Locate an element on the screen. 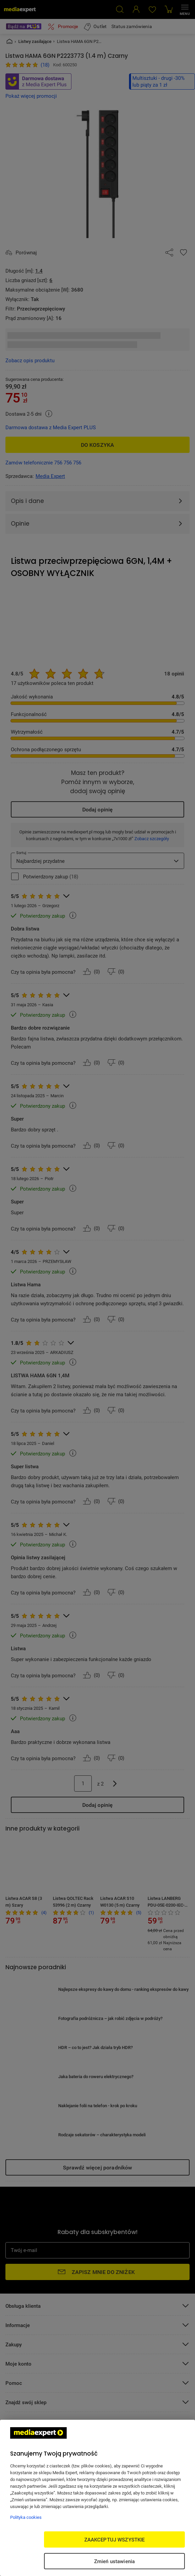 The width and height of the screenshot is (195, 2576). ZAAKCEPTUJ WSZYSTKIE is located at coordinates (114, 2539).